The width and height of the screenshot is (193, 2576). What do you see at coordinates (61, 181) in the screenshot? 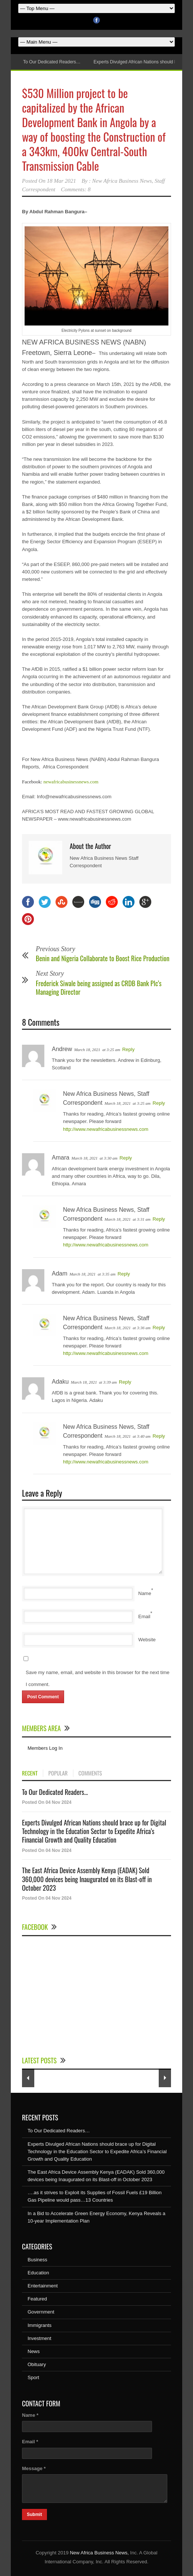
I see `18 Mar 2021` at bounding box center [61, 181].